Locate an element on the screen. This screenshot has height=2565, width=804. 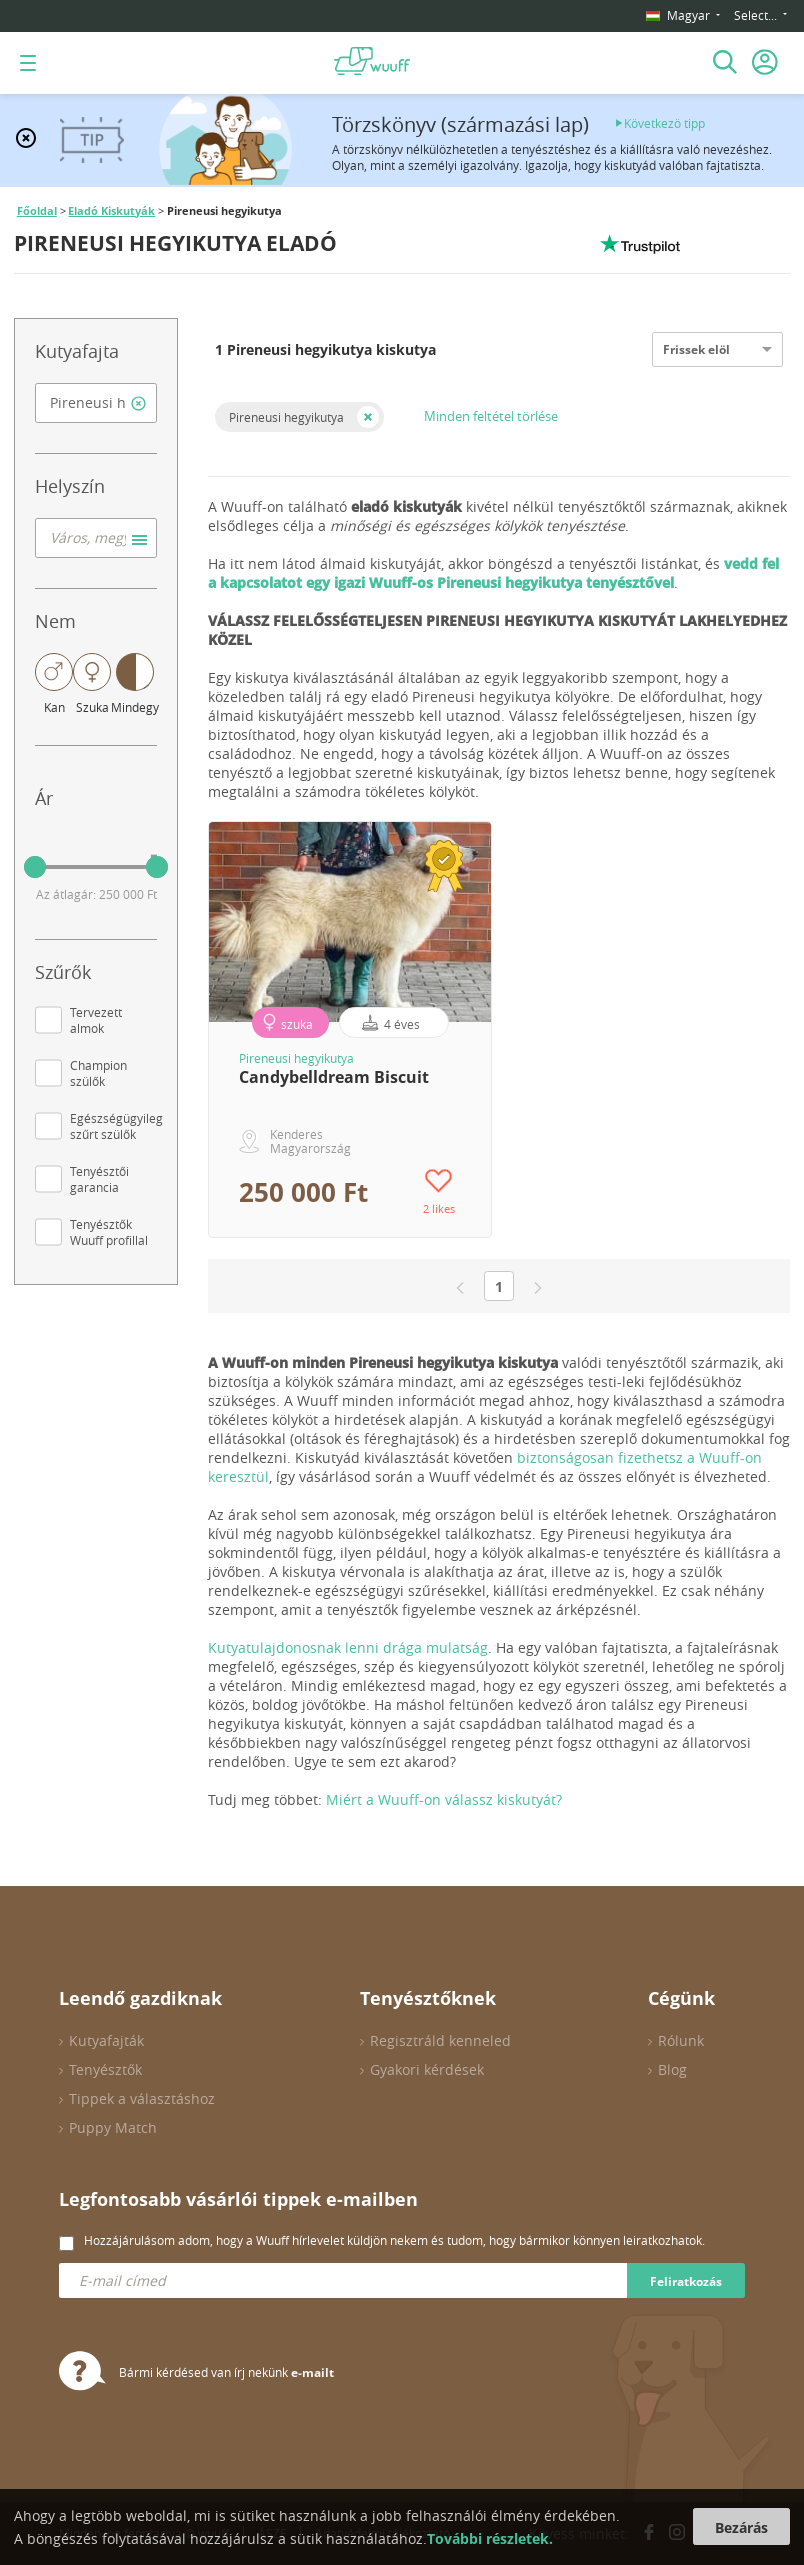
[combobox] is located at coordinates (96, 403).